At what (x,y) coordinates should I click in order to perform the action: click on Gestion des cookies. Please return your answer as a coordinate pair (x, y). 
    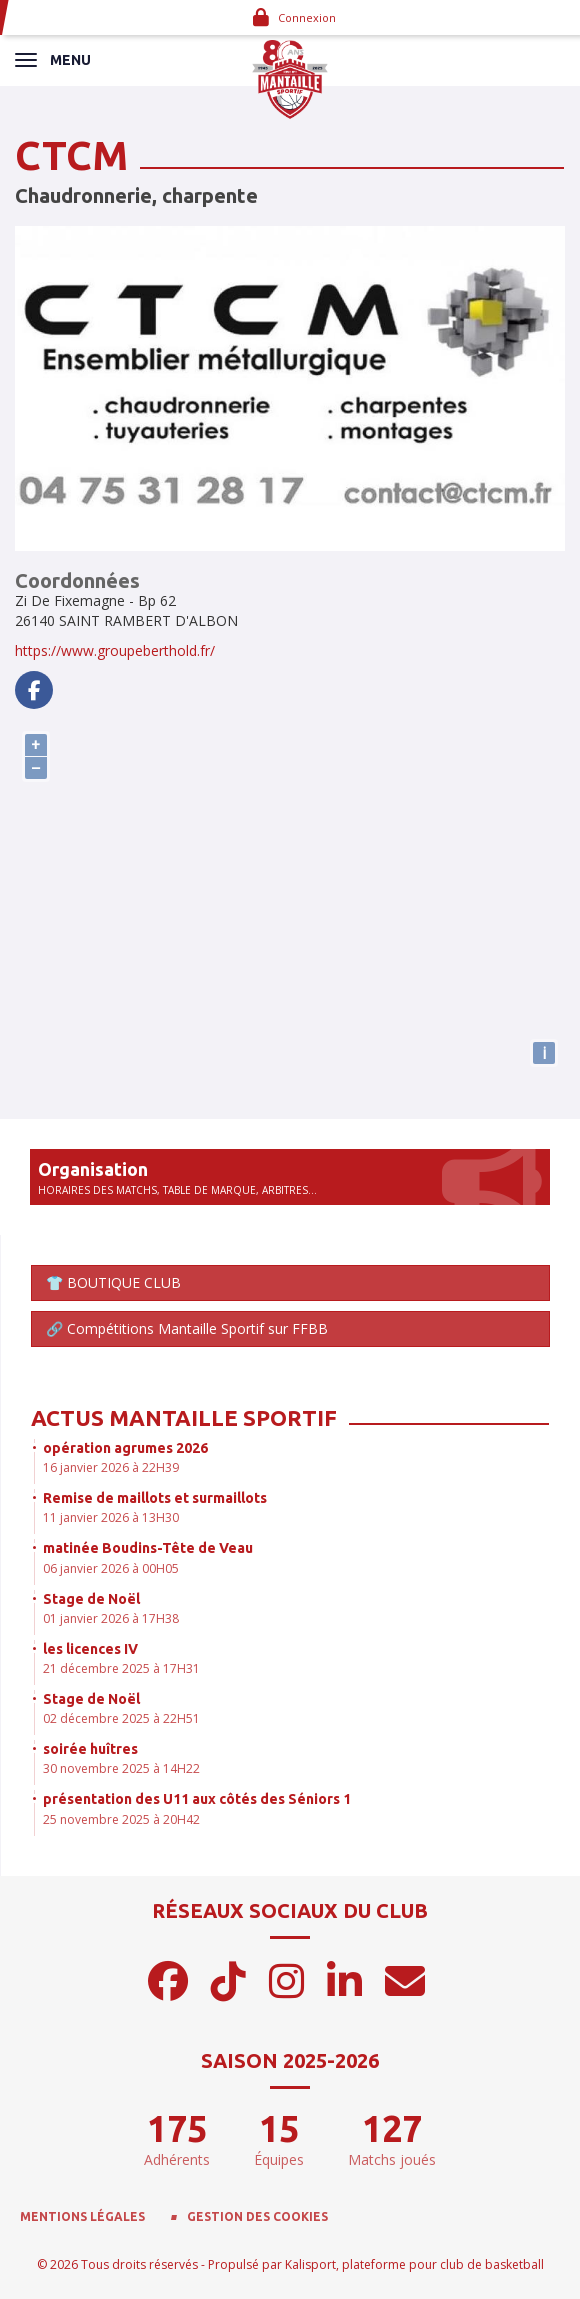
    Looking at the image, I should click on (257, 2216).